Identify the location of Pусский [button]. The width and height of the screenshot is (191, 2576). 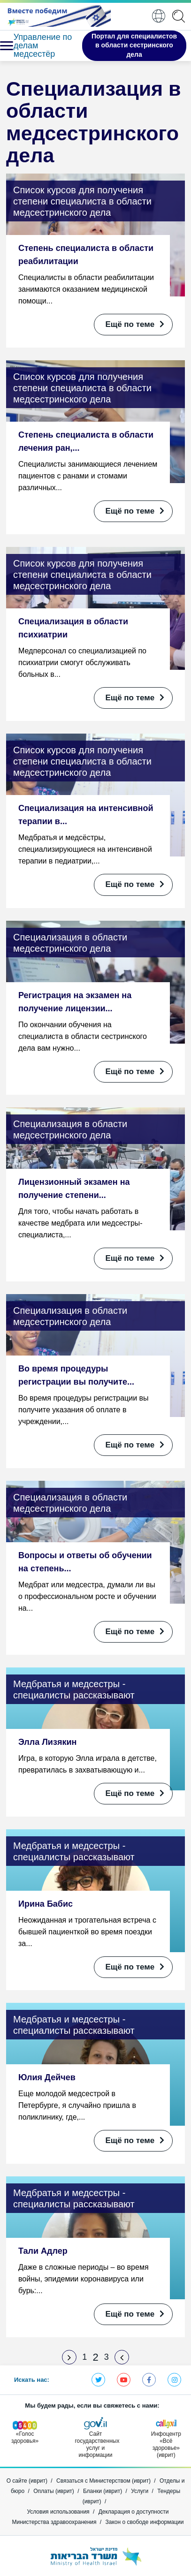
(158, 16).